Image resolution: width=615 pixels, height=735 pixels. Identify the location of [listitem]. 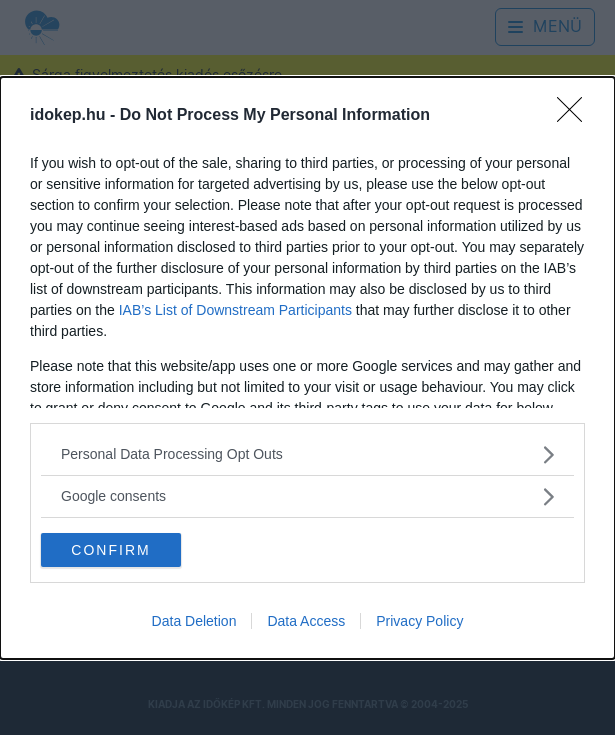
(307, 454).